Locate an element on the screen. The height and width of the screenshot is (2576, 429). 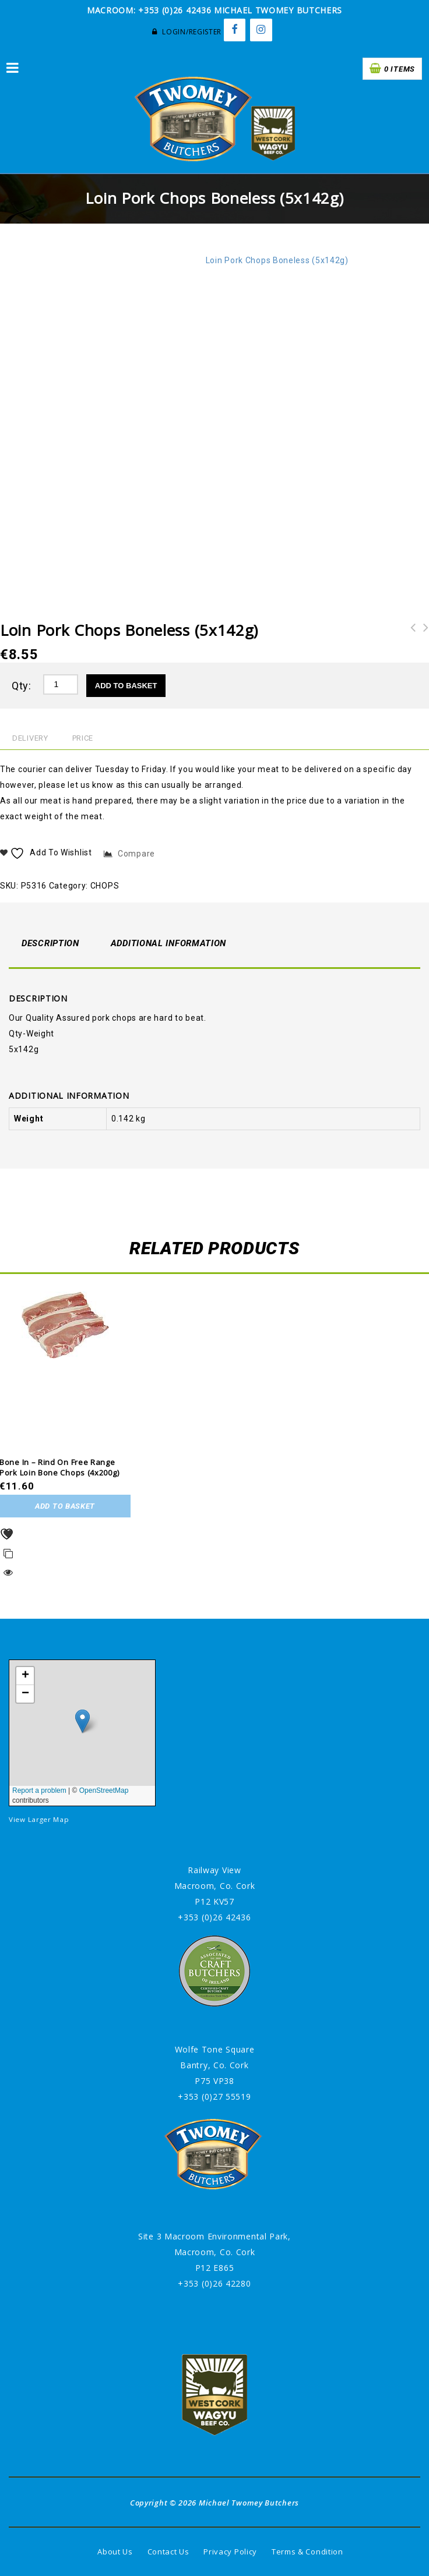
CHOPS is located at coordinates (183, 260).